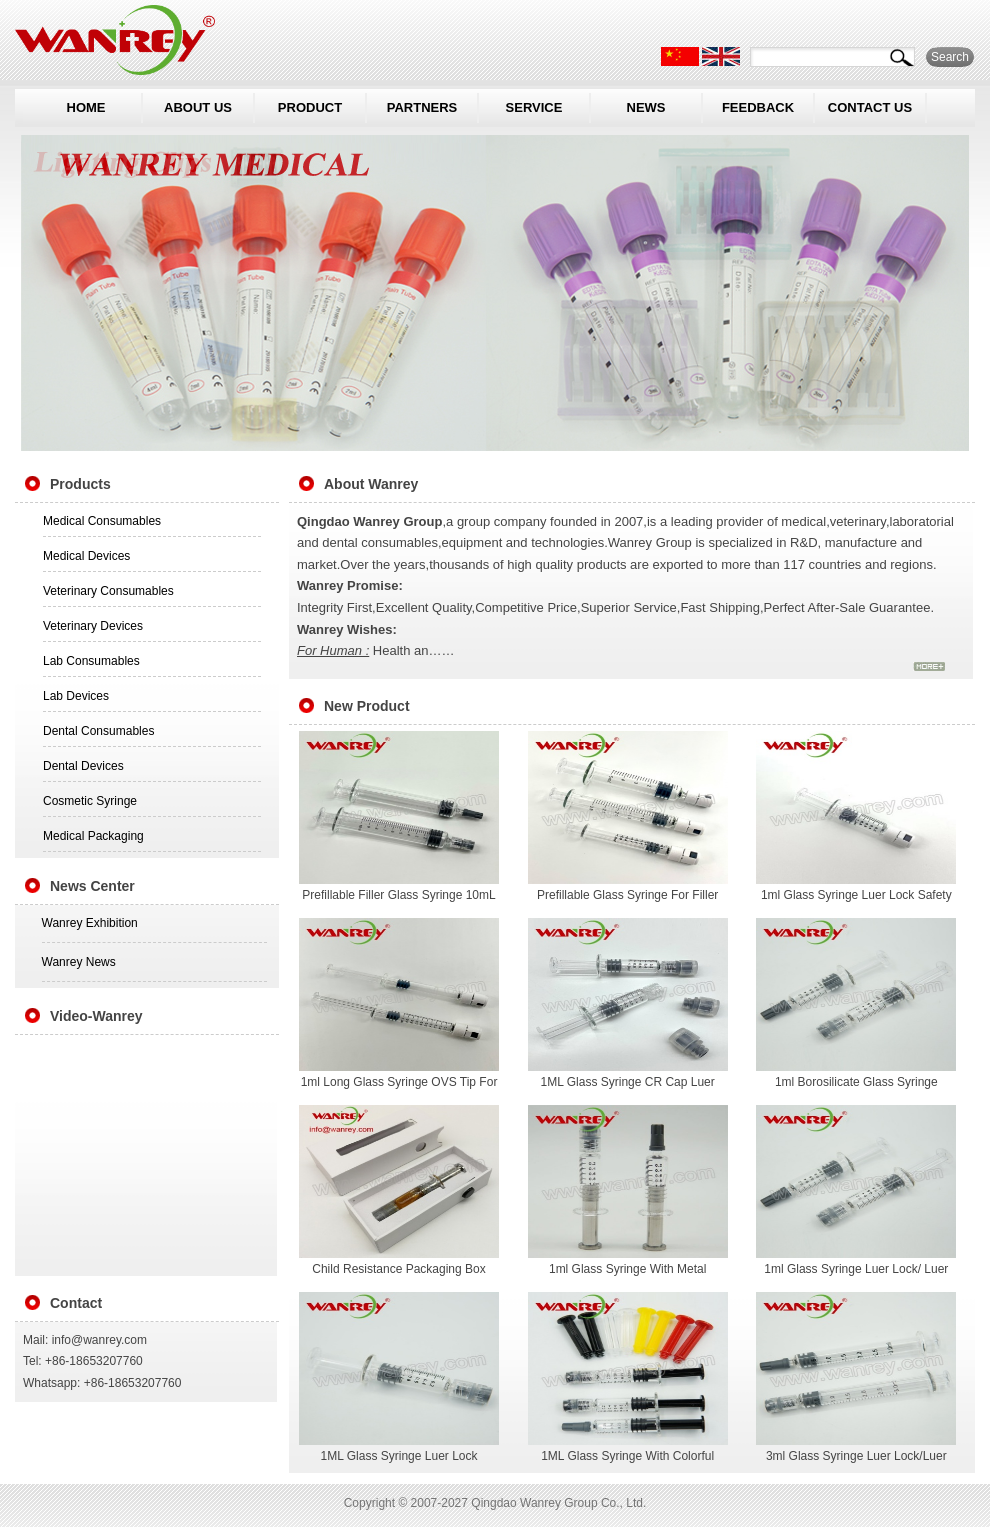 This screenshot has width=990, height=1527. I want to click on HOME, so click(86, 107).